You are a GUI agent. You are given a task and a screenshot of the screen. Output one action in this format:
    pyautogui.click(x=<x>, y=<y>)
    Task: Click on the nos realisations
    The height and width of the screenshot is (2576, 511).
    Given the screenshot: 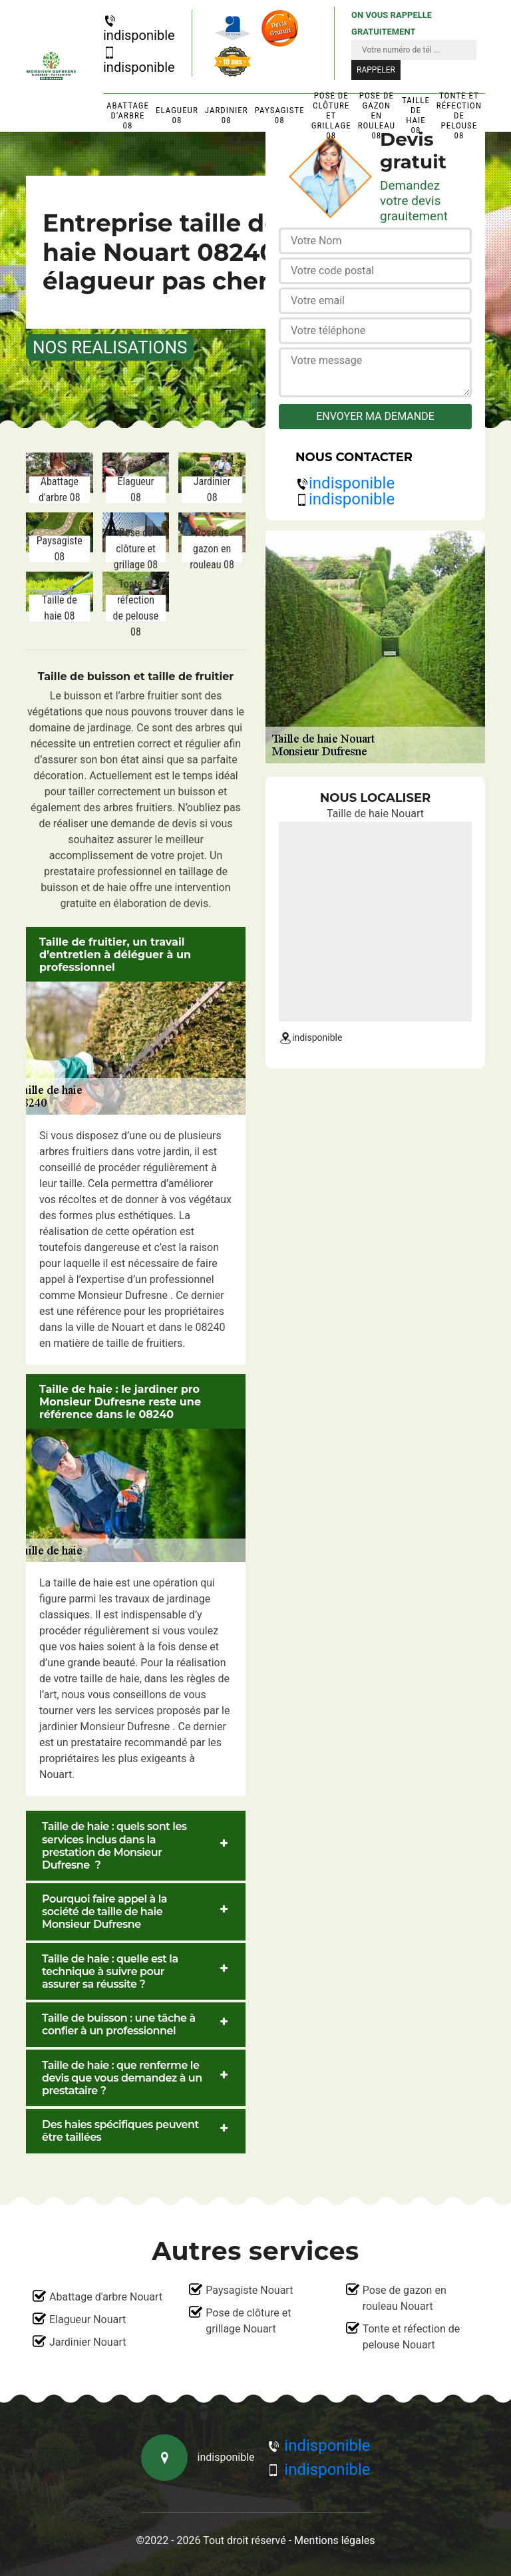 What is the action you would take?
    pyautogui.click(x=110, y=347)
    